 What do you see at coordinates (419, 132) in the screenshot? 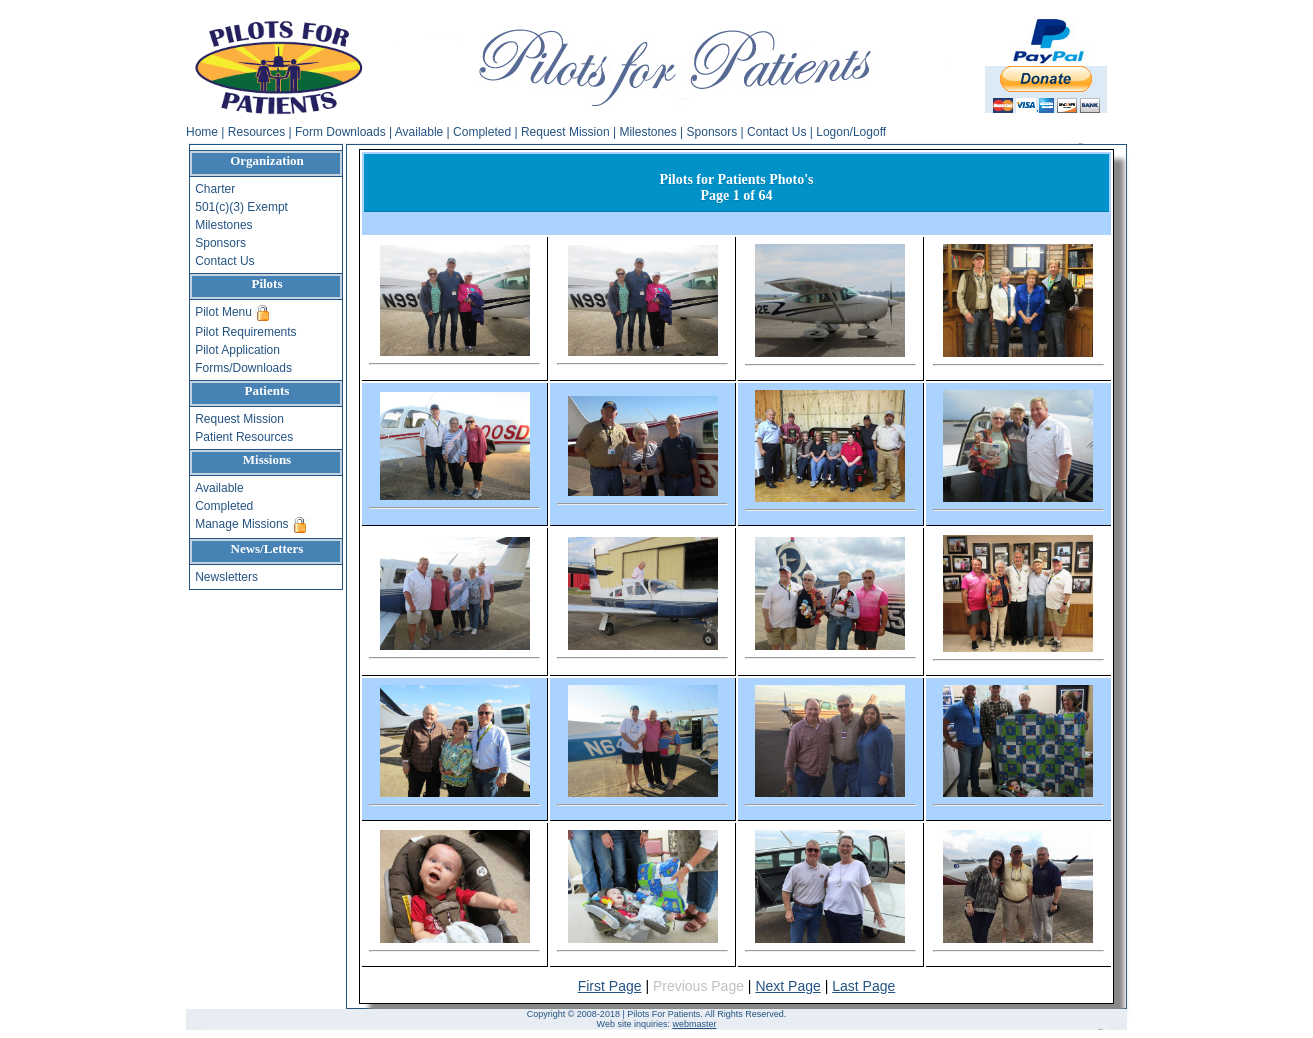
I see `Available` at bounding box center [419, 132].